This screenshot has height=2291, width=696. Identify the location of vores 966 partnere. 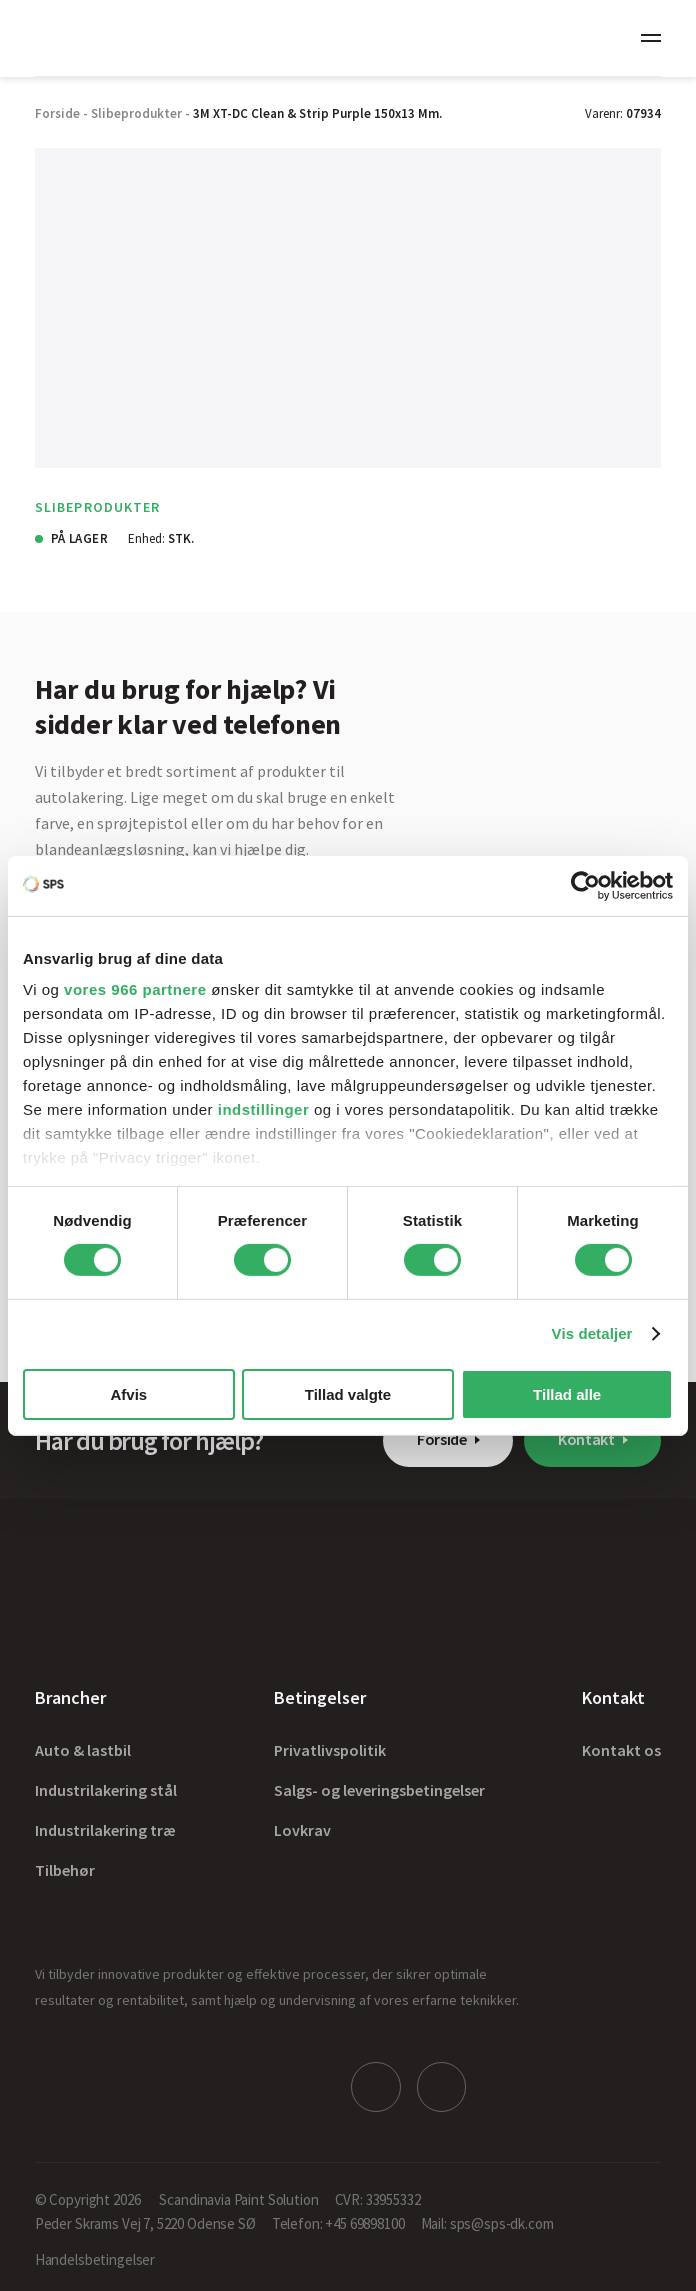
(135, 989).